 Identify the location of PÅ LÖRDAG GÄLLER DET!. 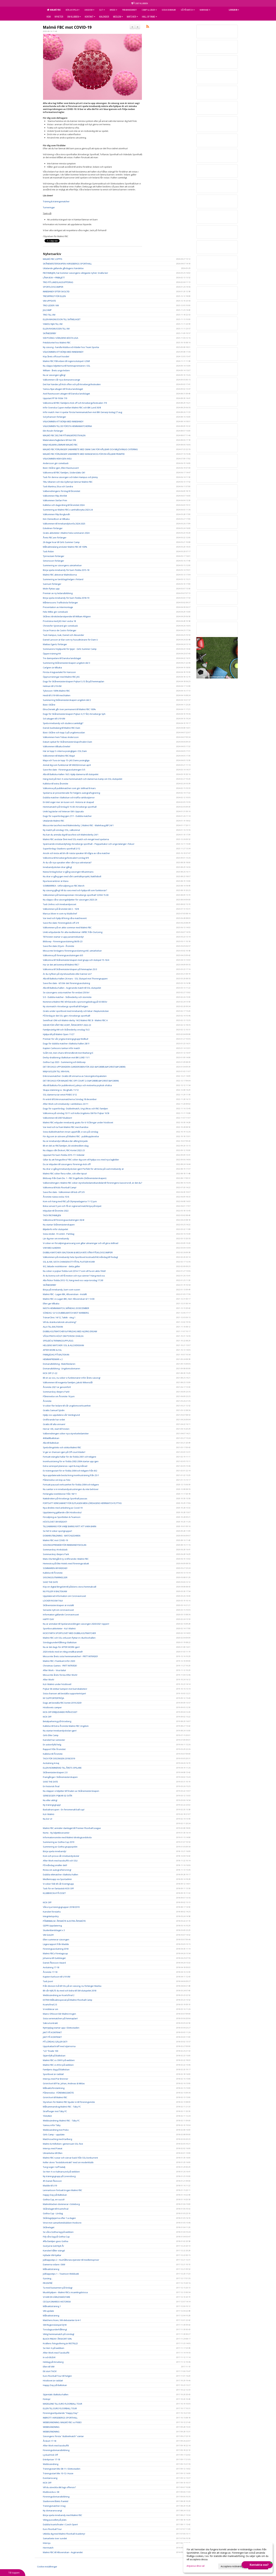
(55, 2041).